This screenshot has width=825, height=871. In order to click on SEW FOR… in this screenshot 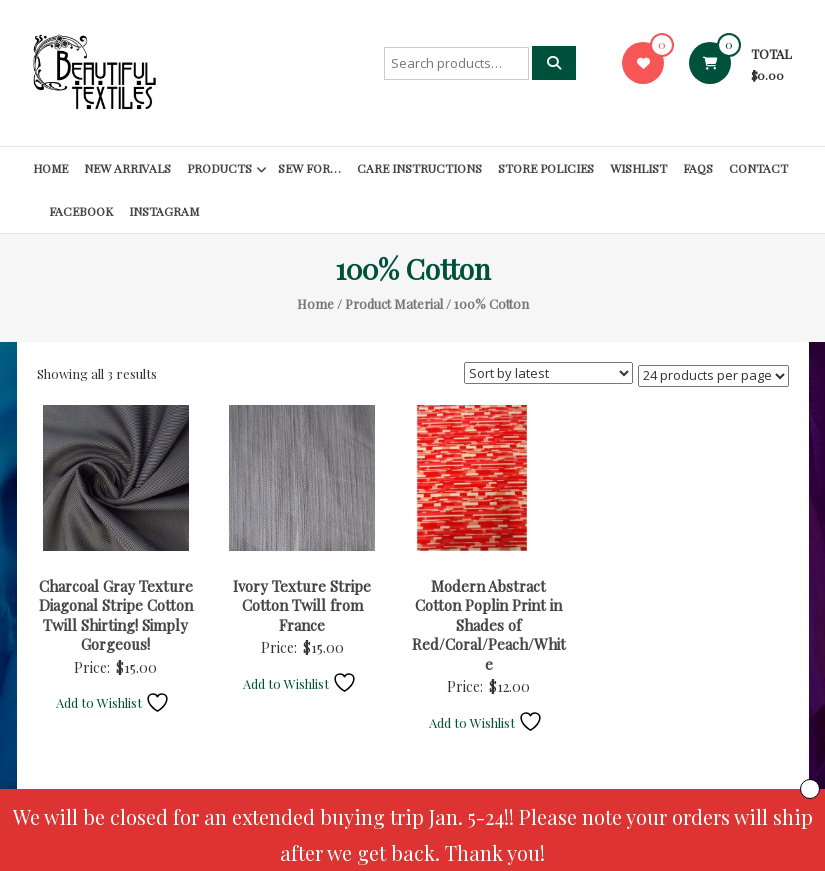, I will do `click(309, 168)`.